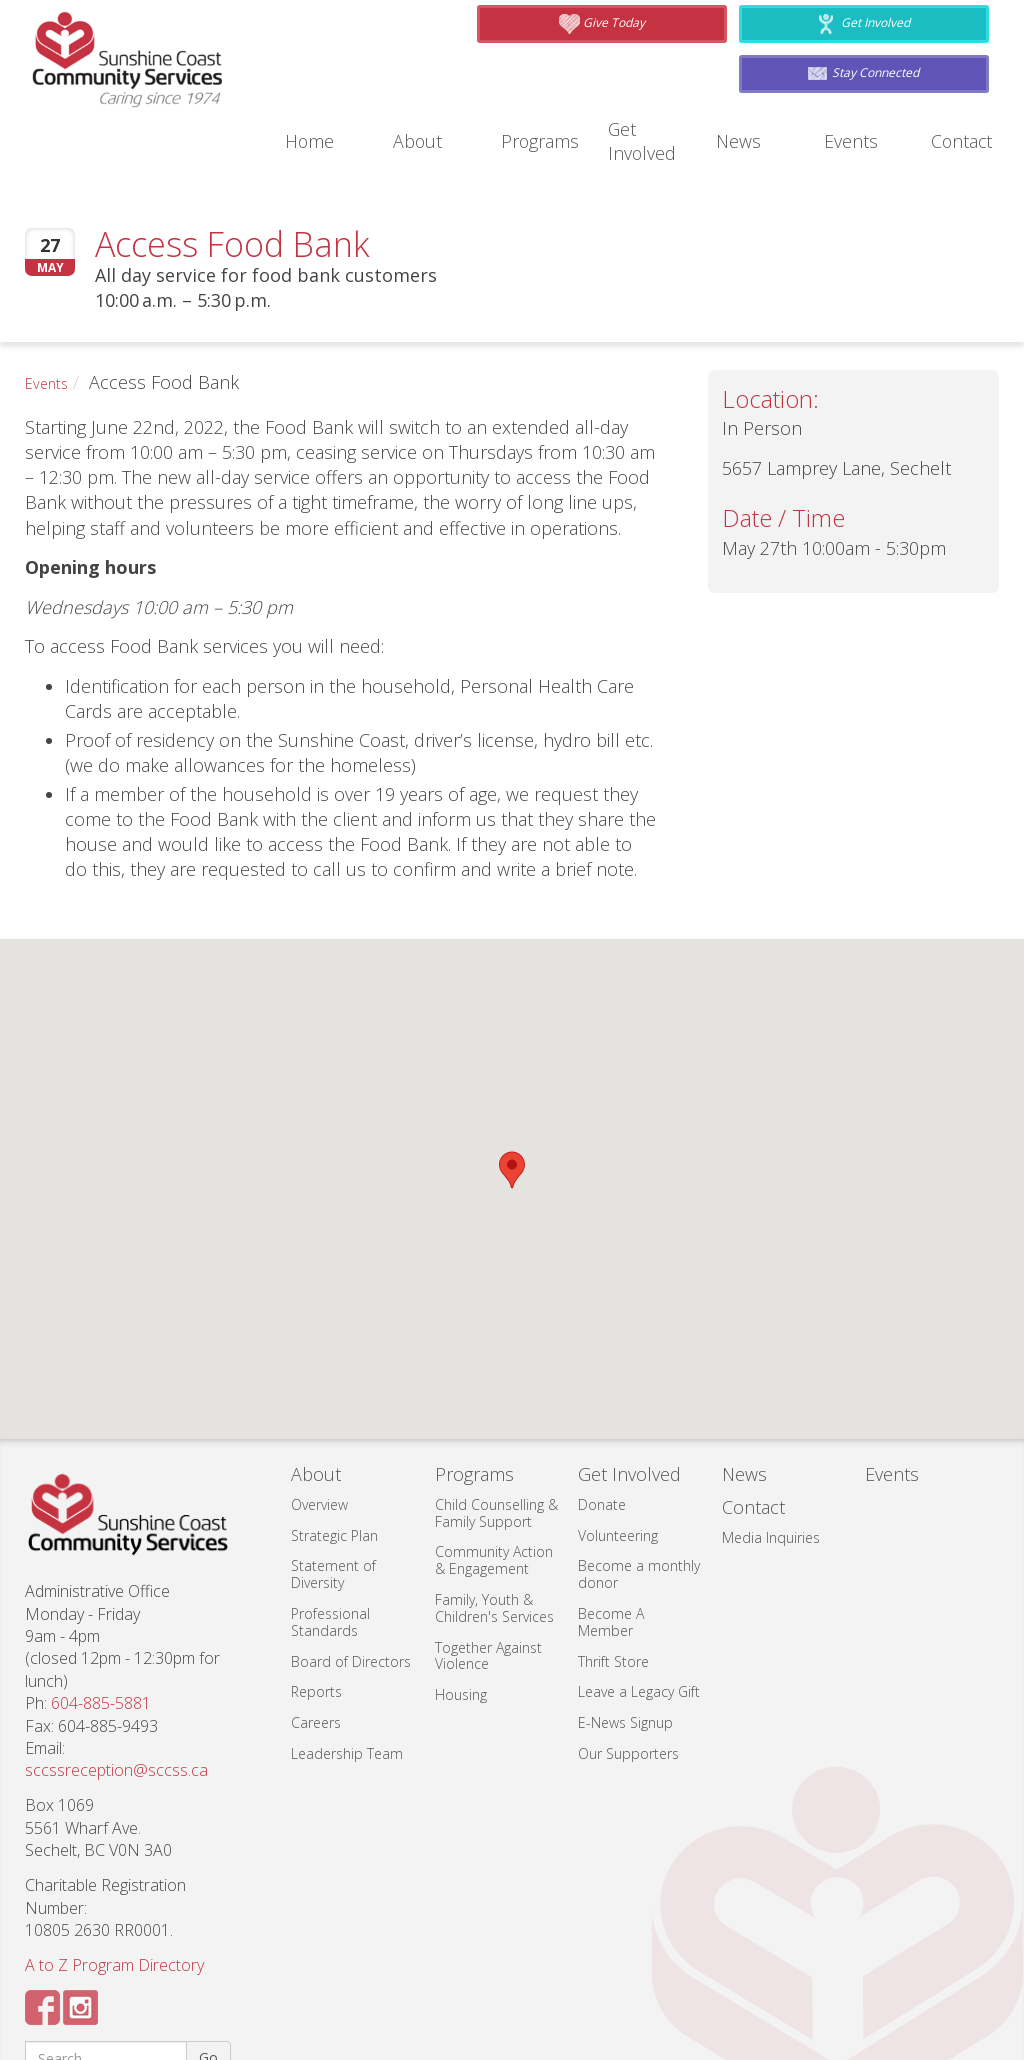 The image size is (1024, 2060). I want to click on sccssreception@sccss.ca, so click(116, 1698).